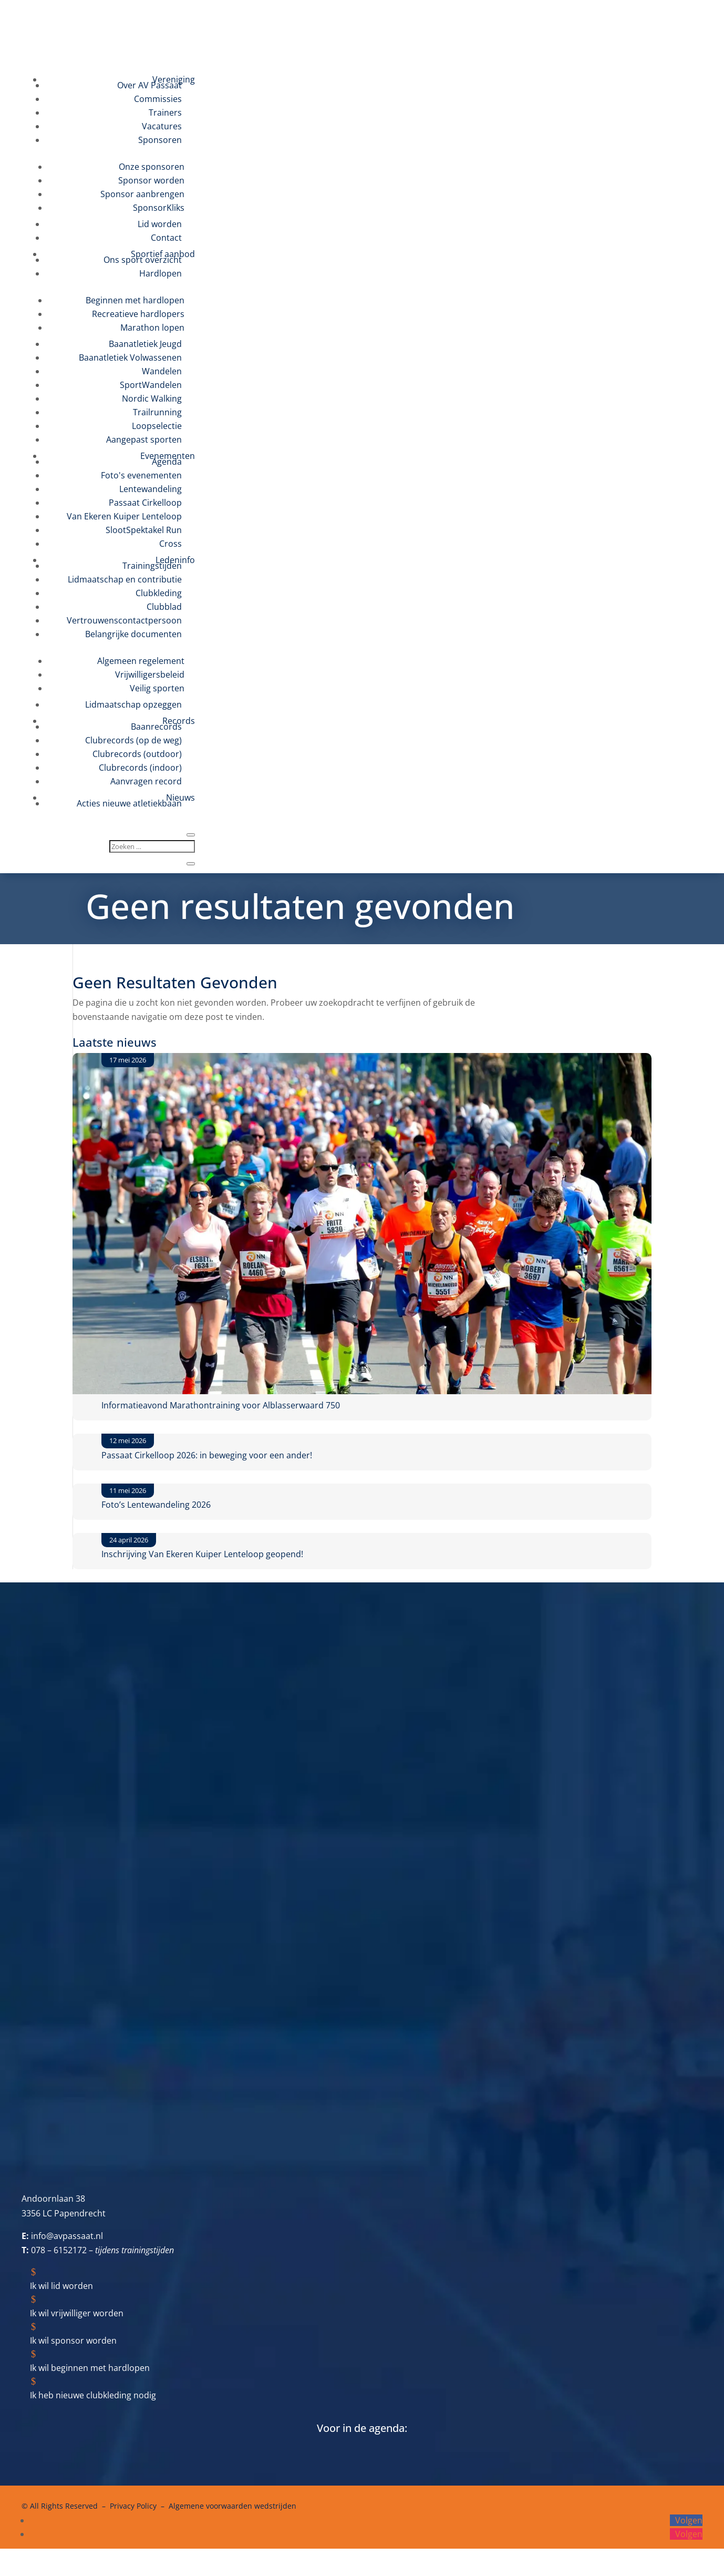 The image size is (724, 2576). I want to click on Commissies, so click(158, 99).